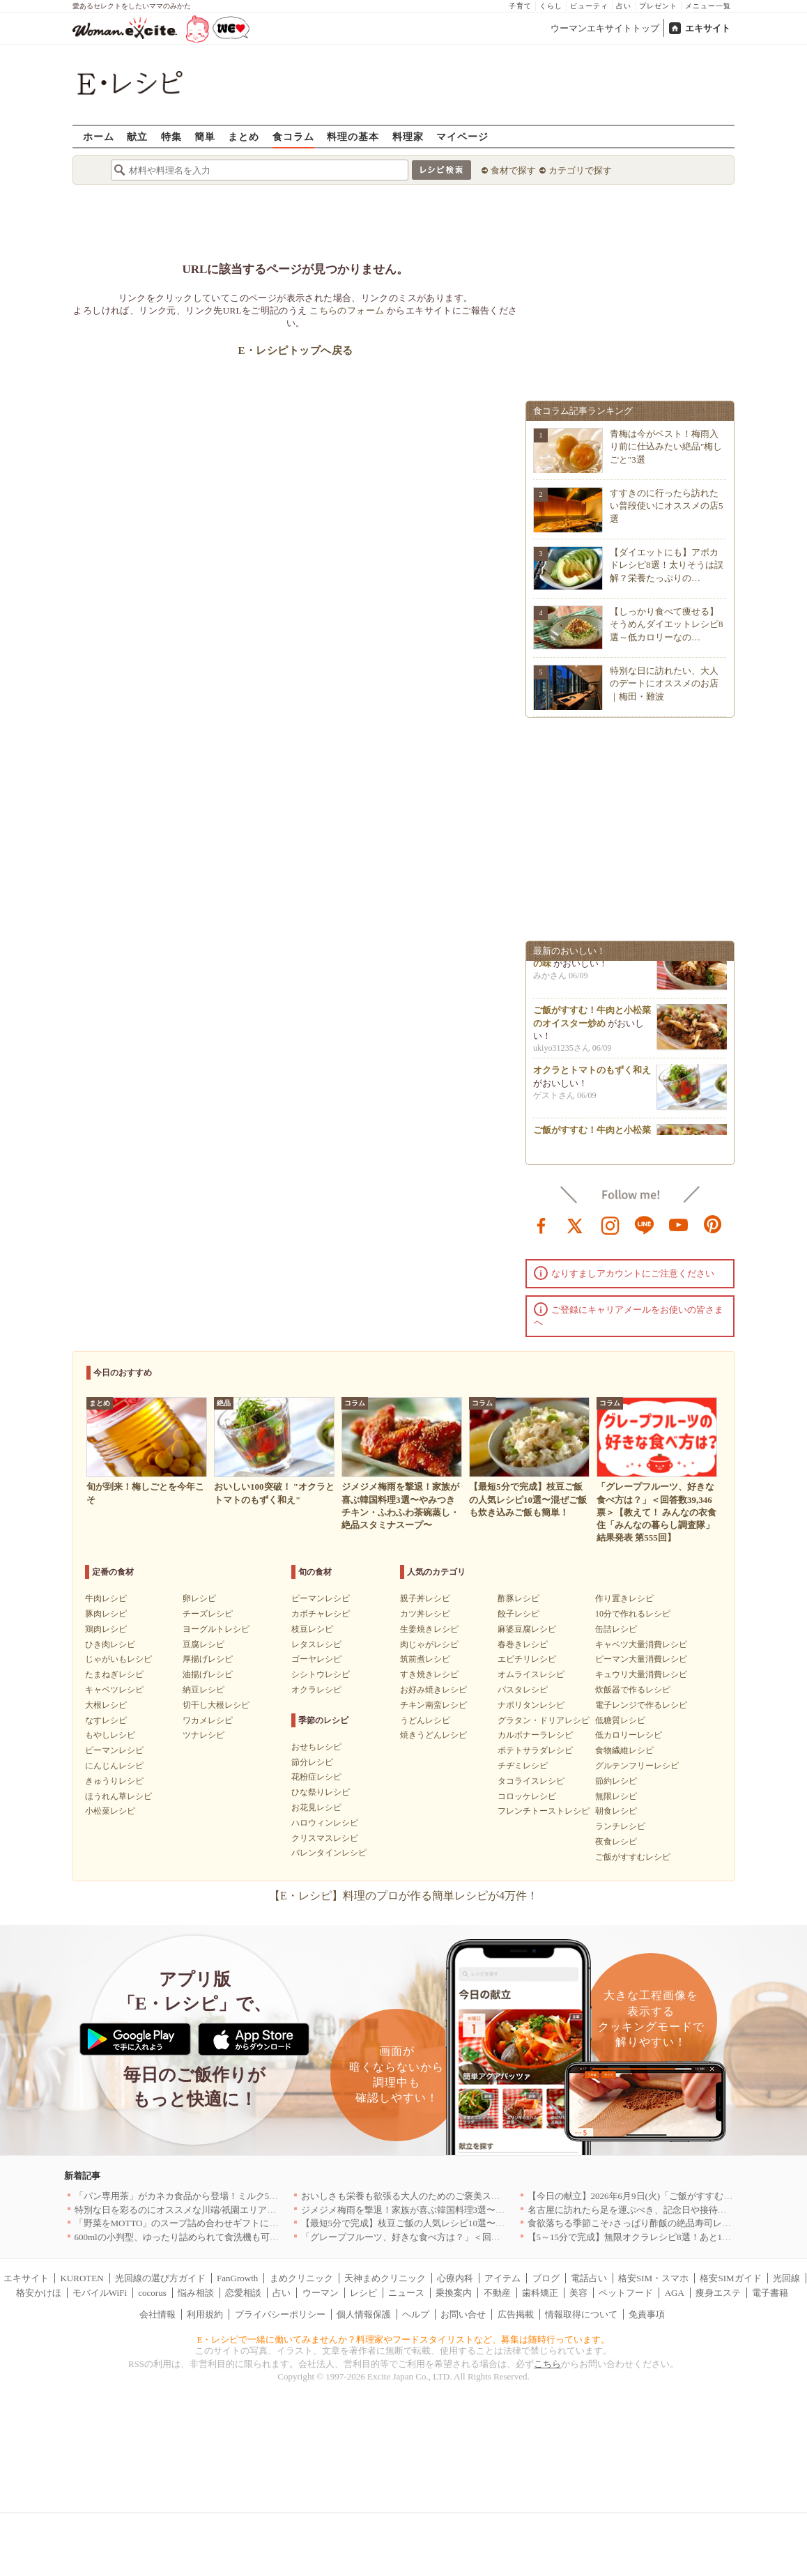 This screenshot has width=807, height=2576. I want to click on 電子レンジで作るレシピ, so click(641, 1705).